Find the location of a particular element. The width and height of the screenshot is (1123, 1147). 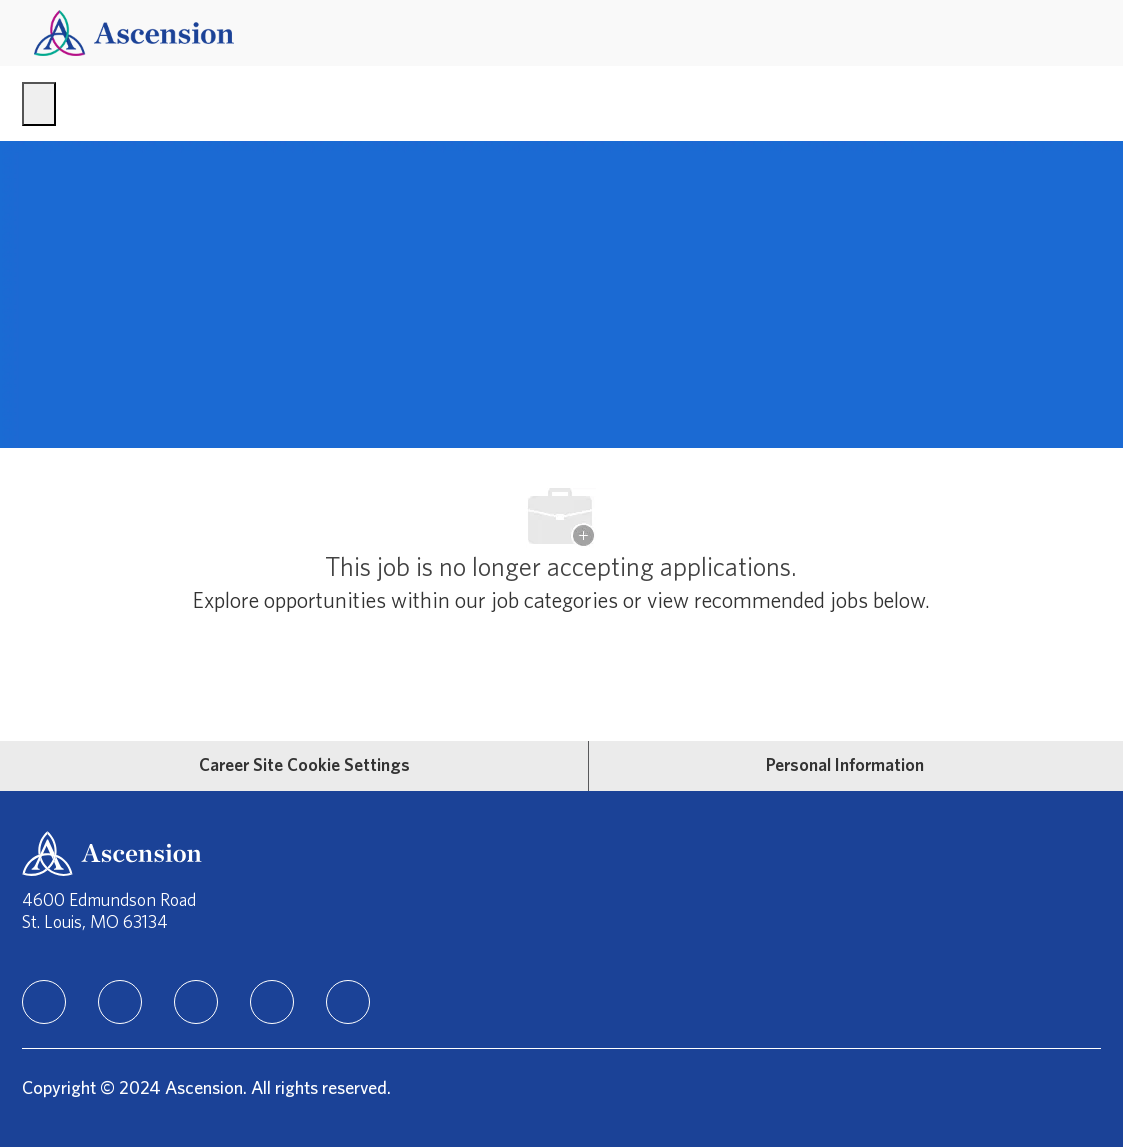

[Company Logo] is located at coordinates (134, 32).